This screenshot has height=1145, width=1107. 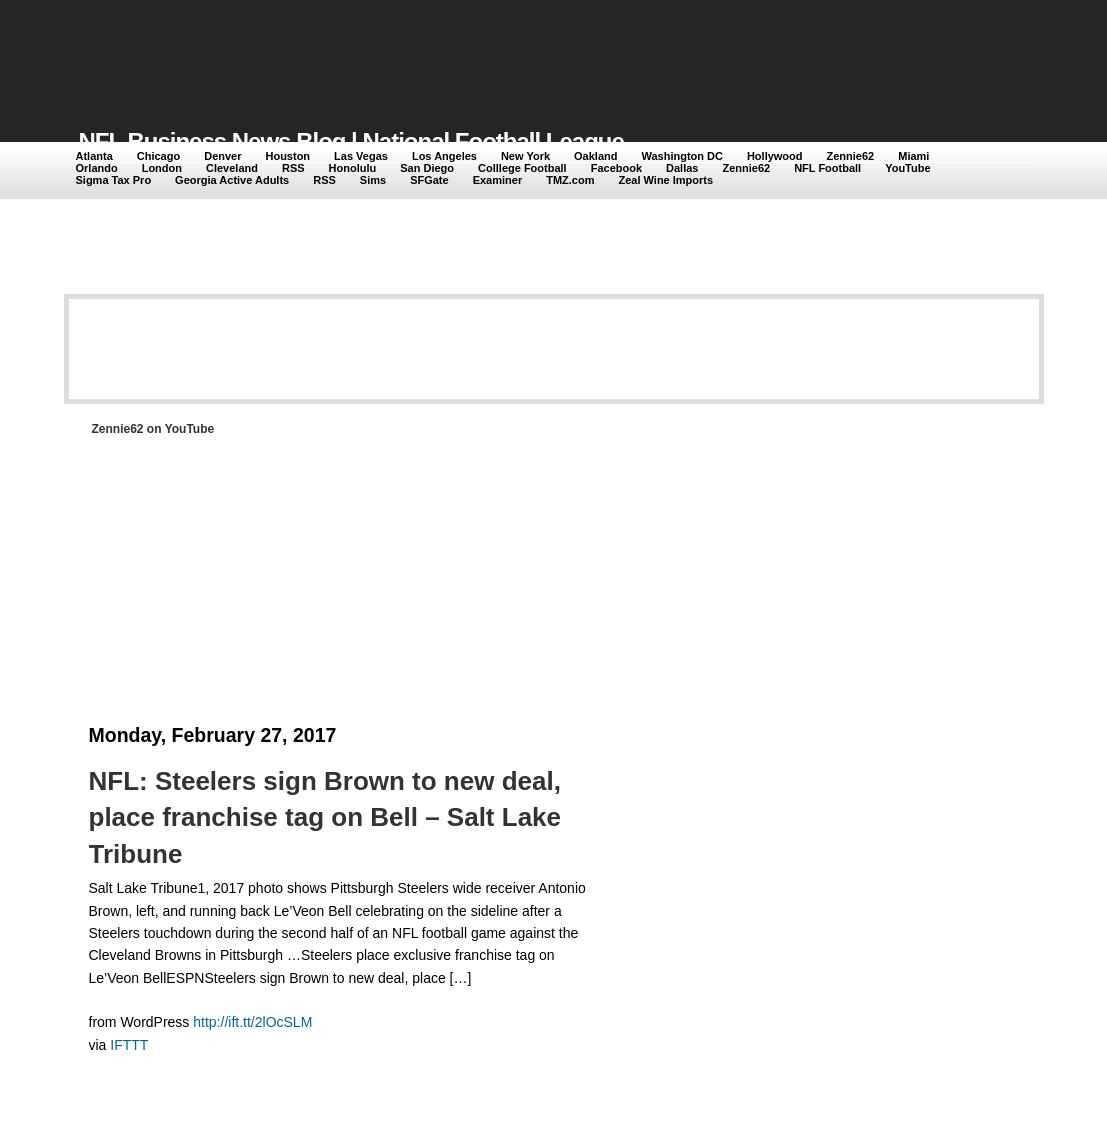 I want to click on Oakland, so click(x=595, y=156).